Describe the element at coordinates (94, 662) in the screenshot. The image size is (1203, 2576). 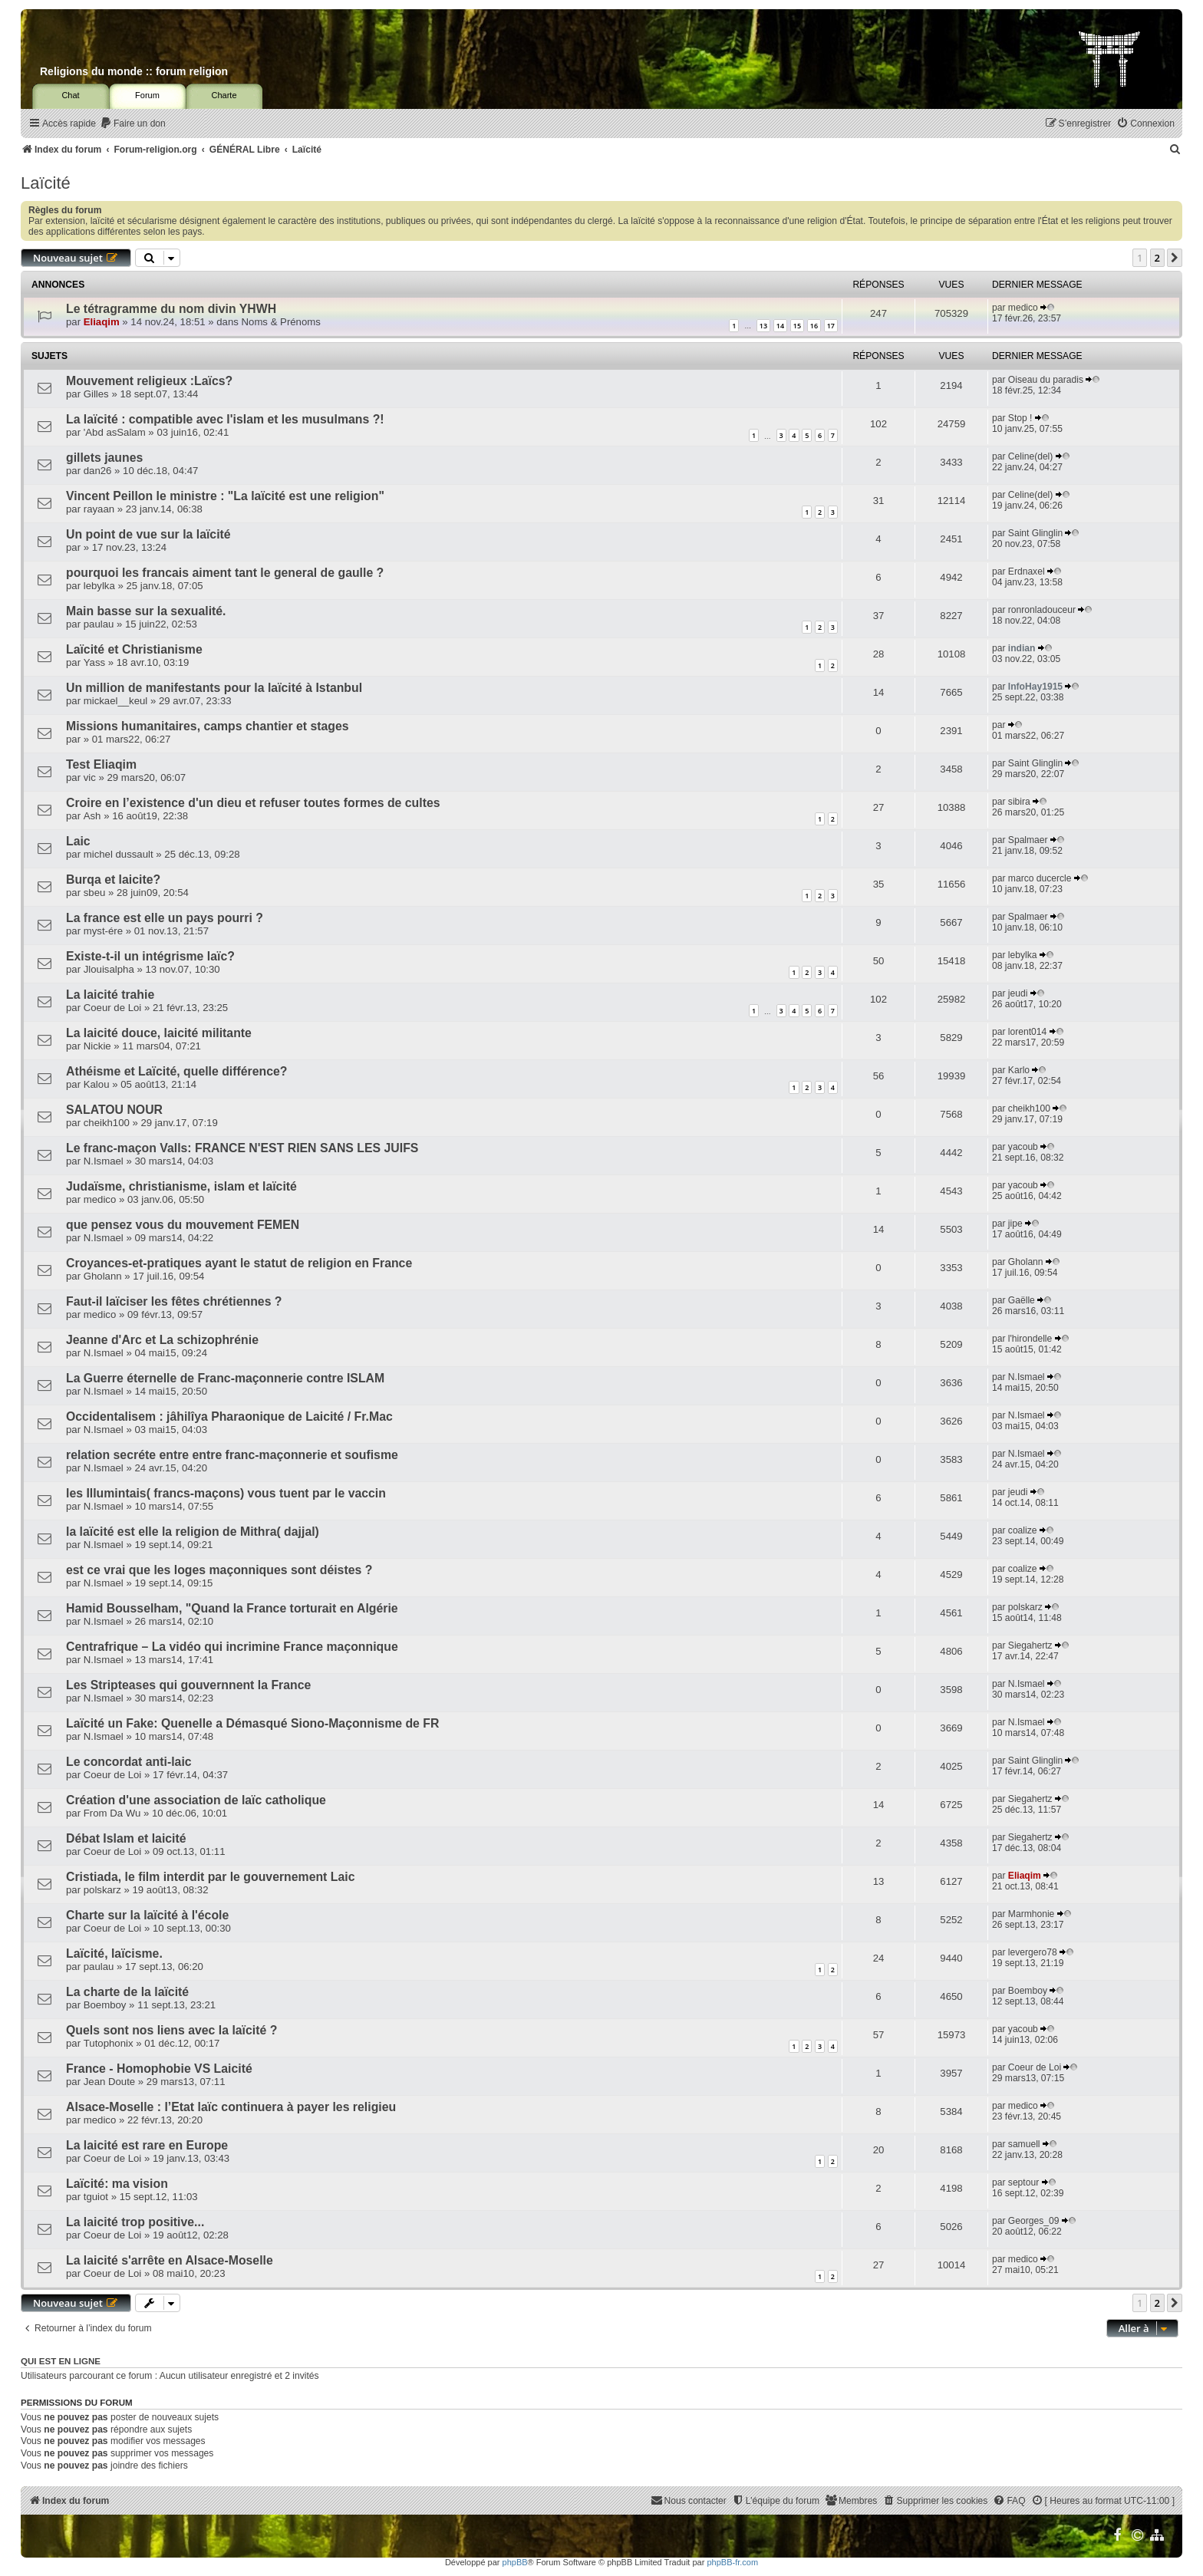
I see `Yass` at that location.